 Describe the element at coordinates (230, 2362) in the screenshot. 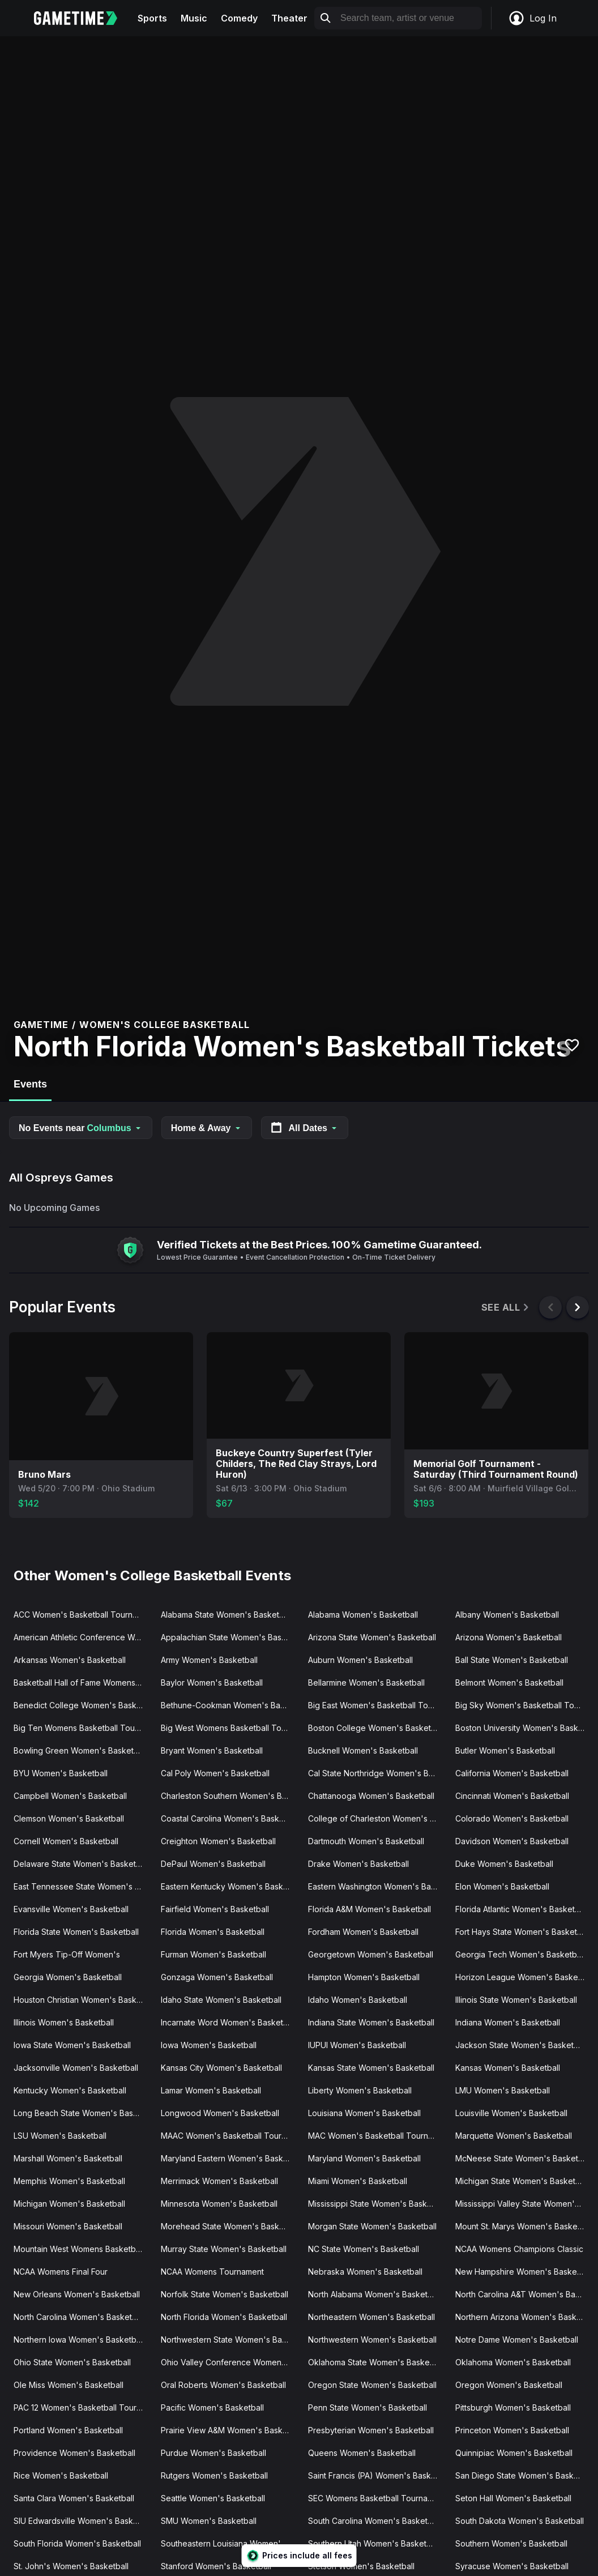

I see `Ohio Valley Conference Women's Basketball Tournament` at that location.